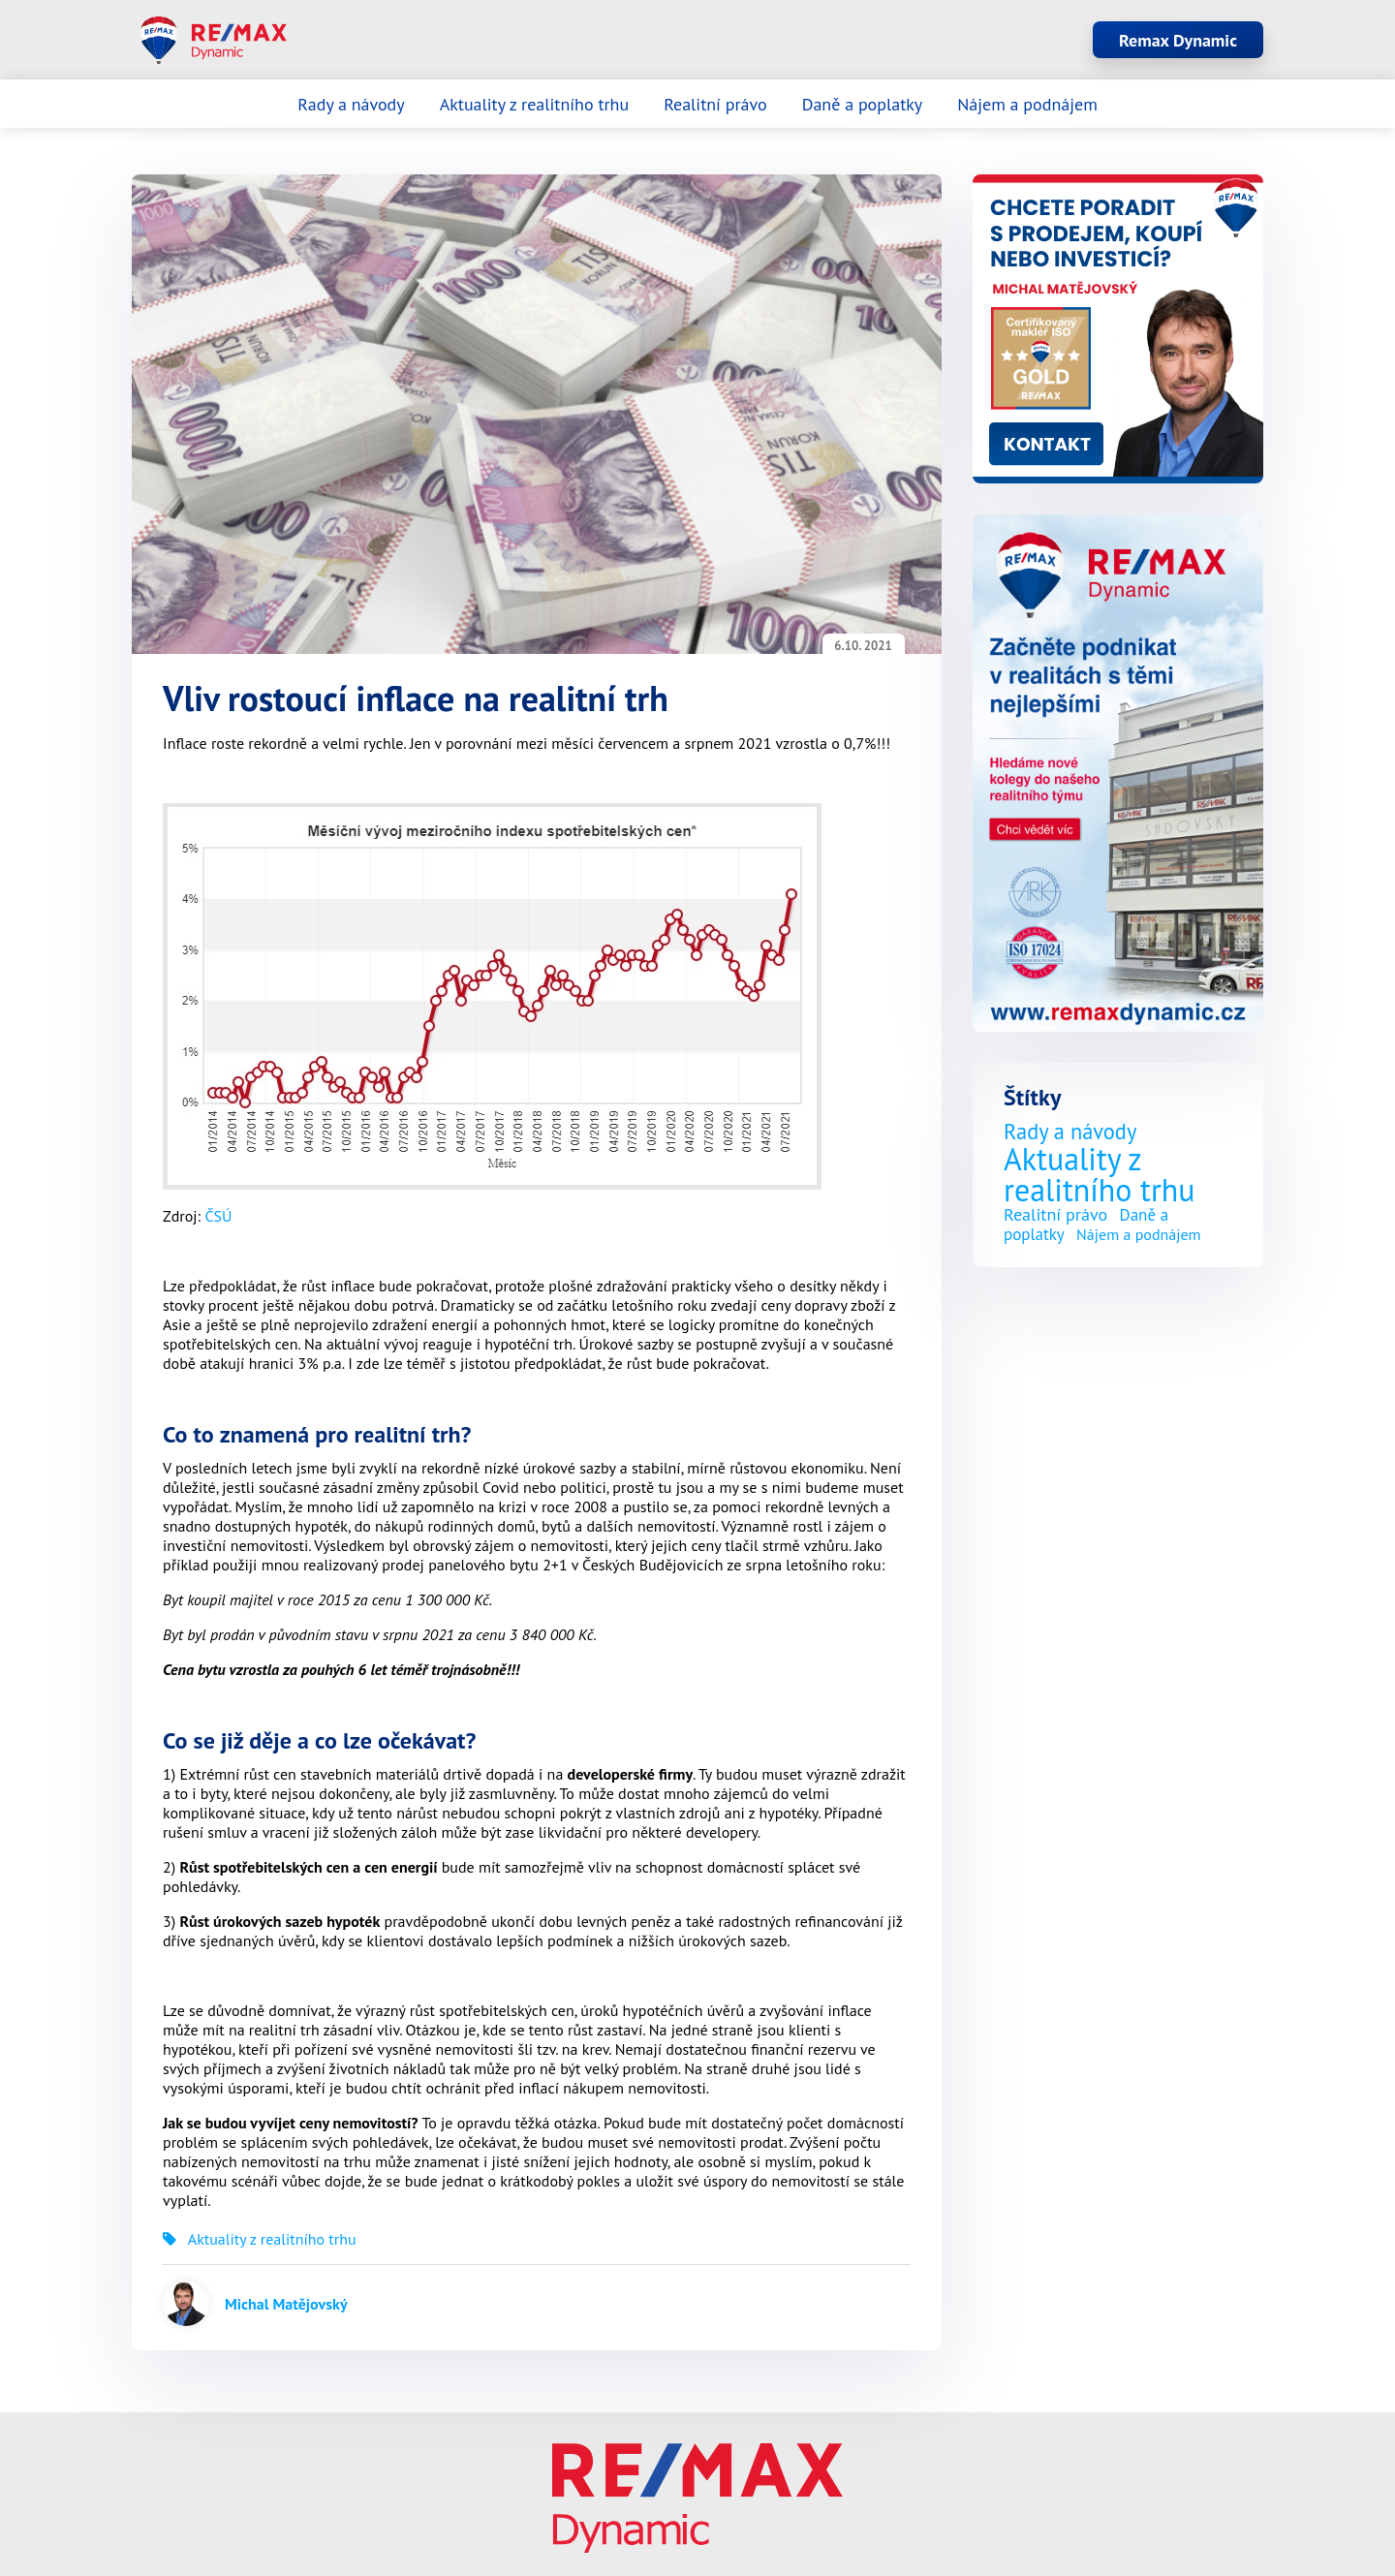 The width and height of the screenshot is (1395, 2576). Describe the element at coordinates (350, 104) in the screenshot. I see `Rady a návody` at that location.